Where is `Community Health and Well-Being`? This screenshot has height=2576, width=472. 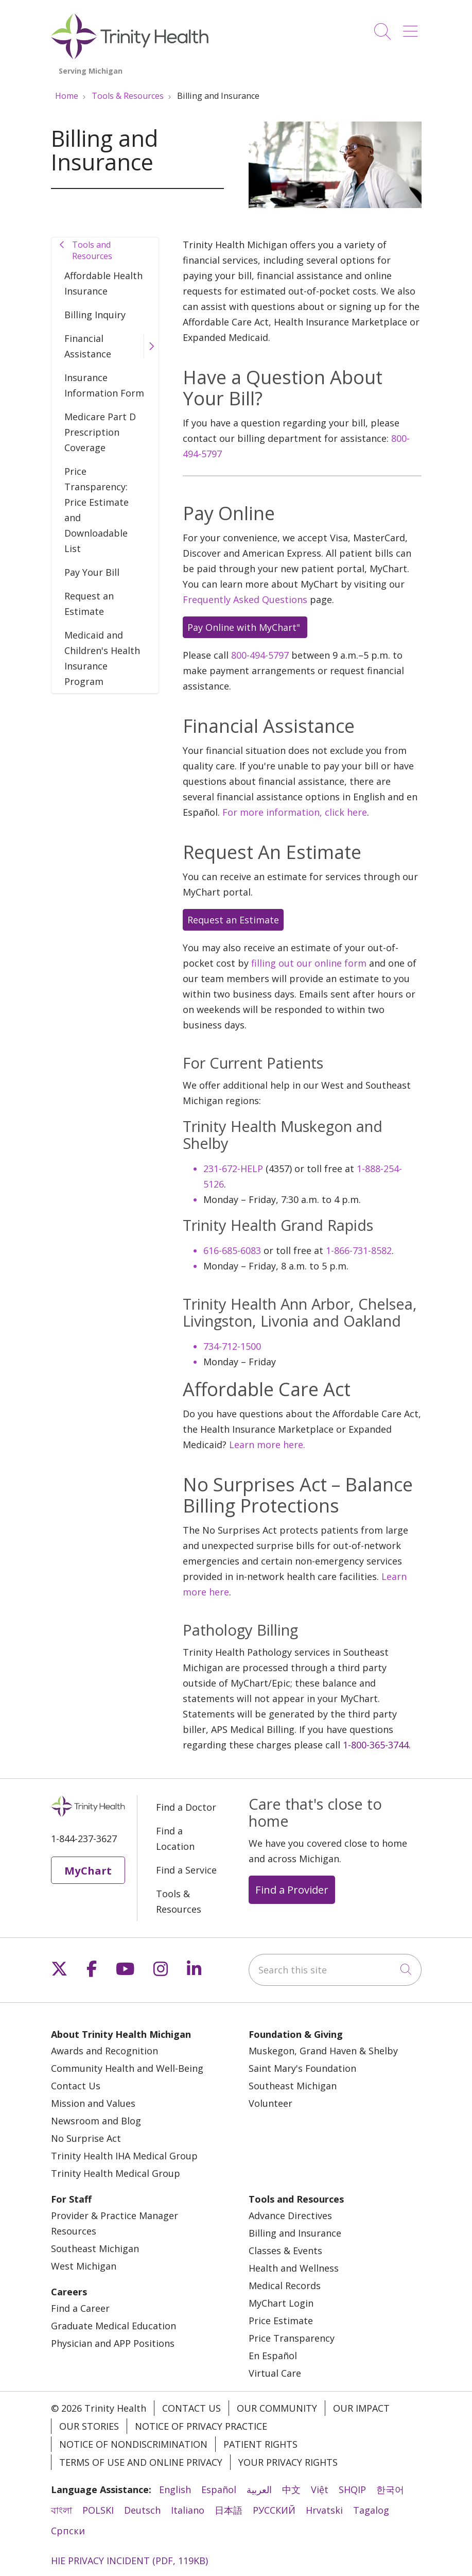 Community Health and Well-Being is located at coordinates (127, 2068).